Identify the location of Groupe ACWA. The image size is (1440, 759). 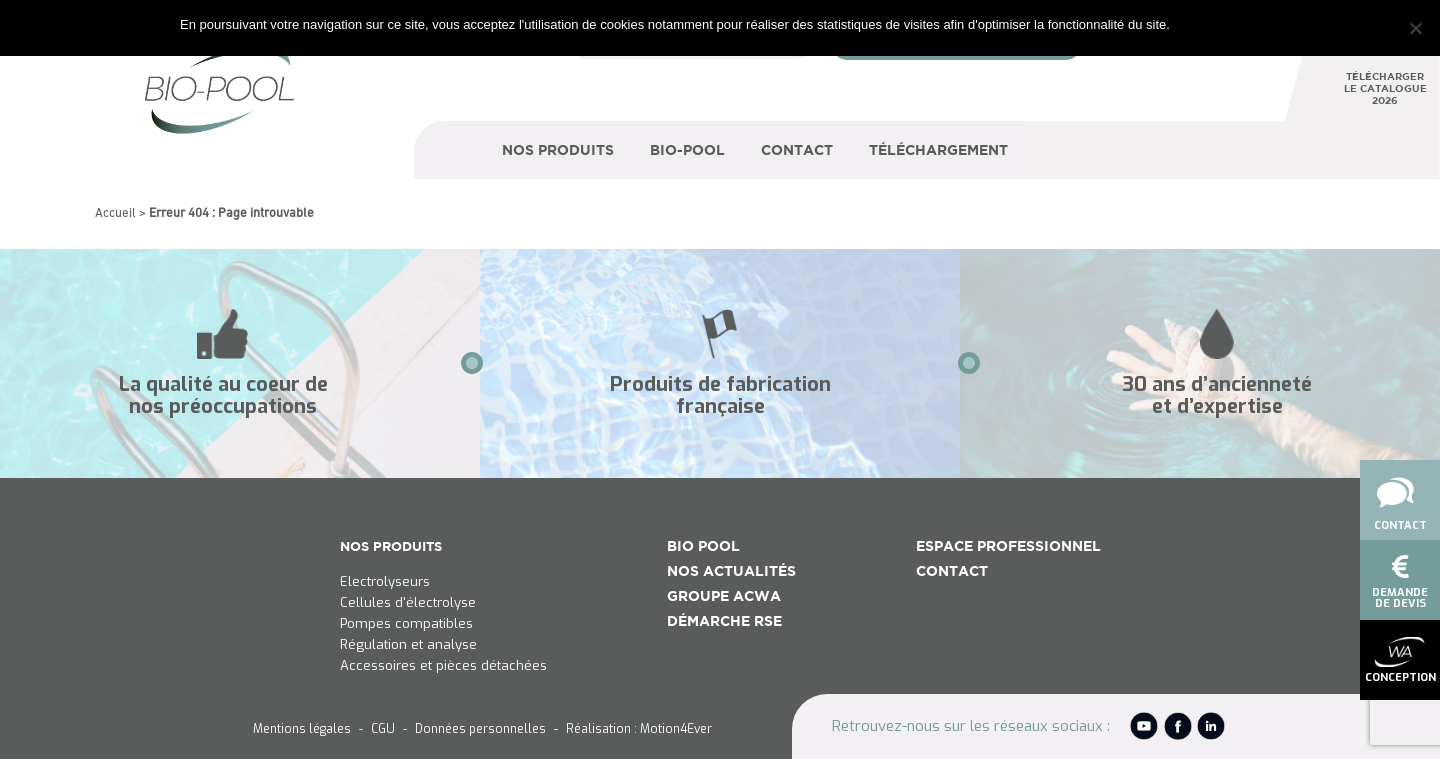
(724, 596).